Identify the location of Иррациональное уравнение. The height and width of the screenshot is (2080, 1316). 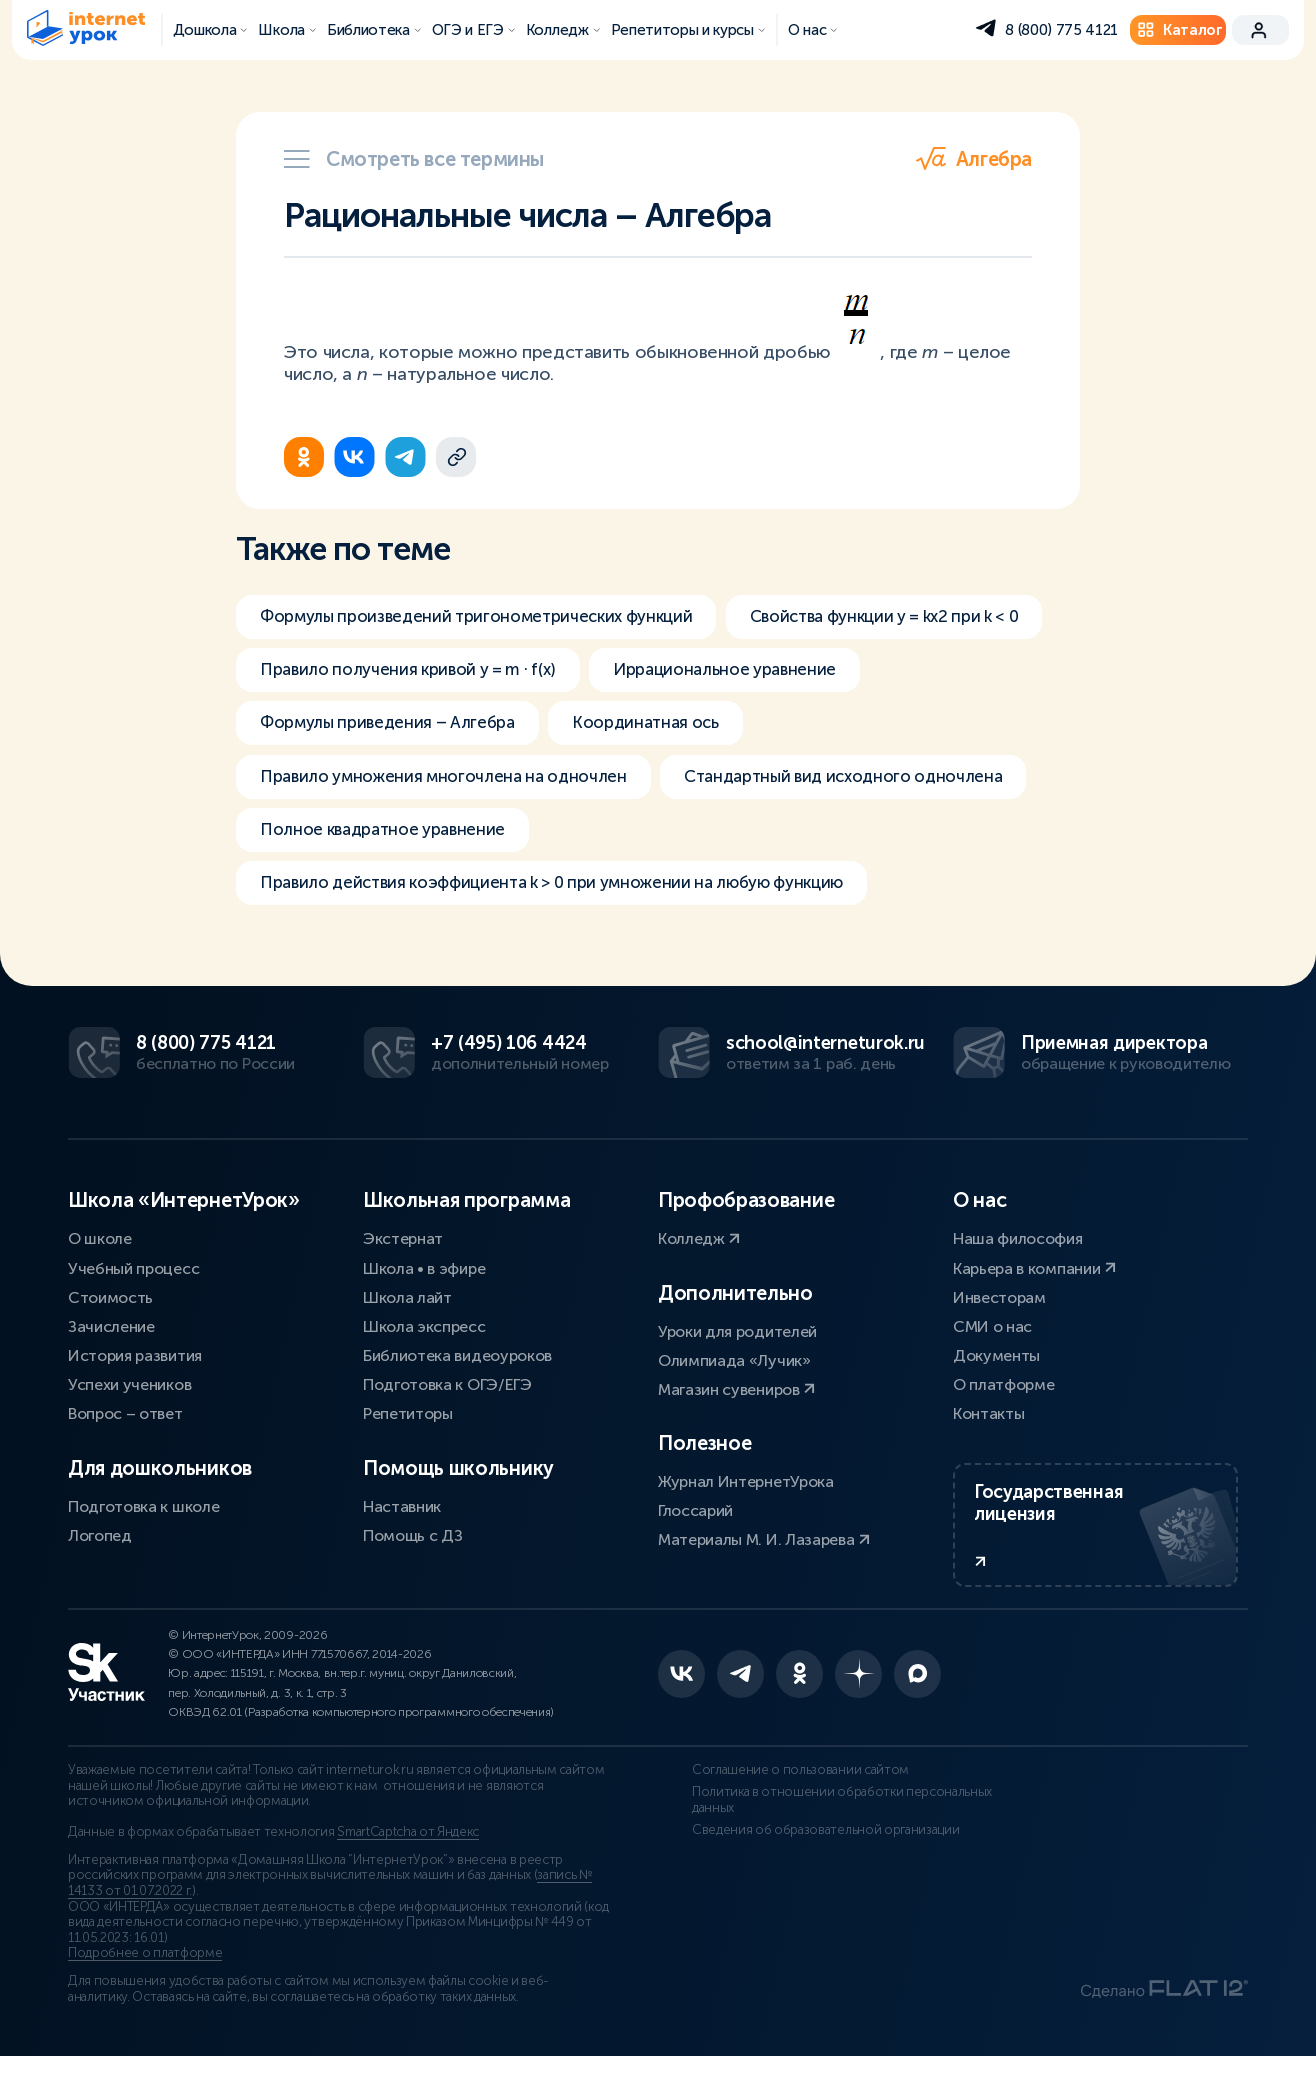
(379, 729).